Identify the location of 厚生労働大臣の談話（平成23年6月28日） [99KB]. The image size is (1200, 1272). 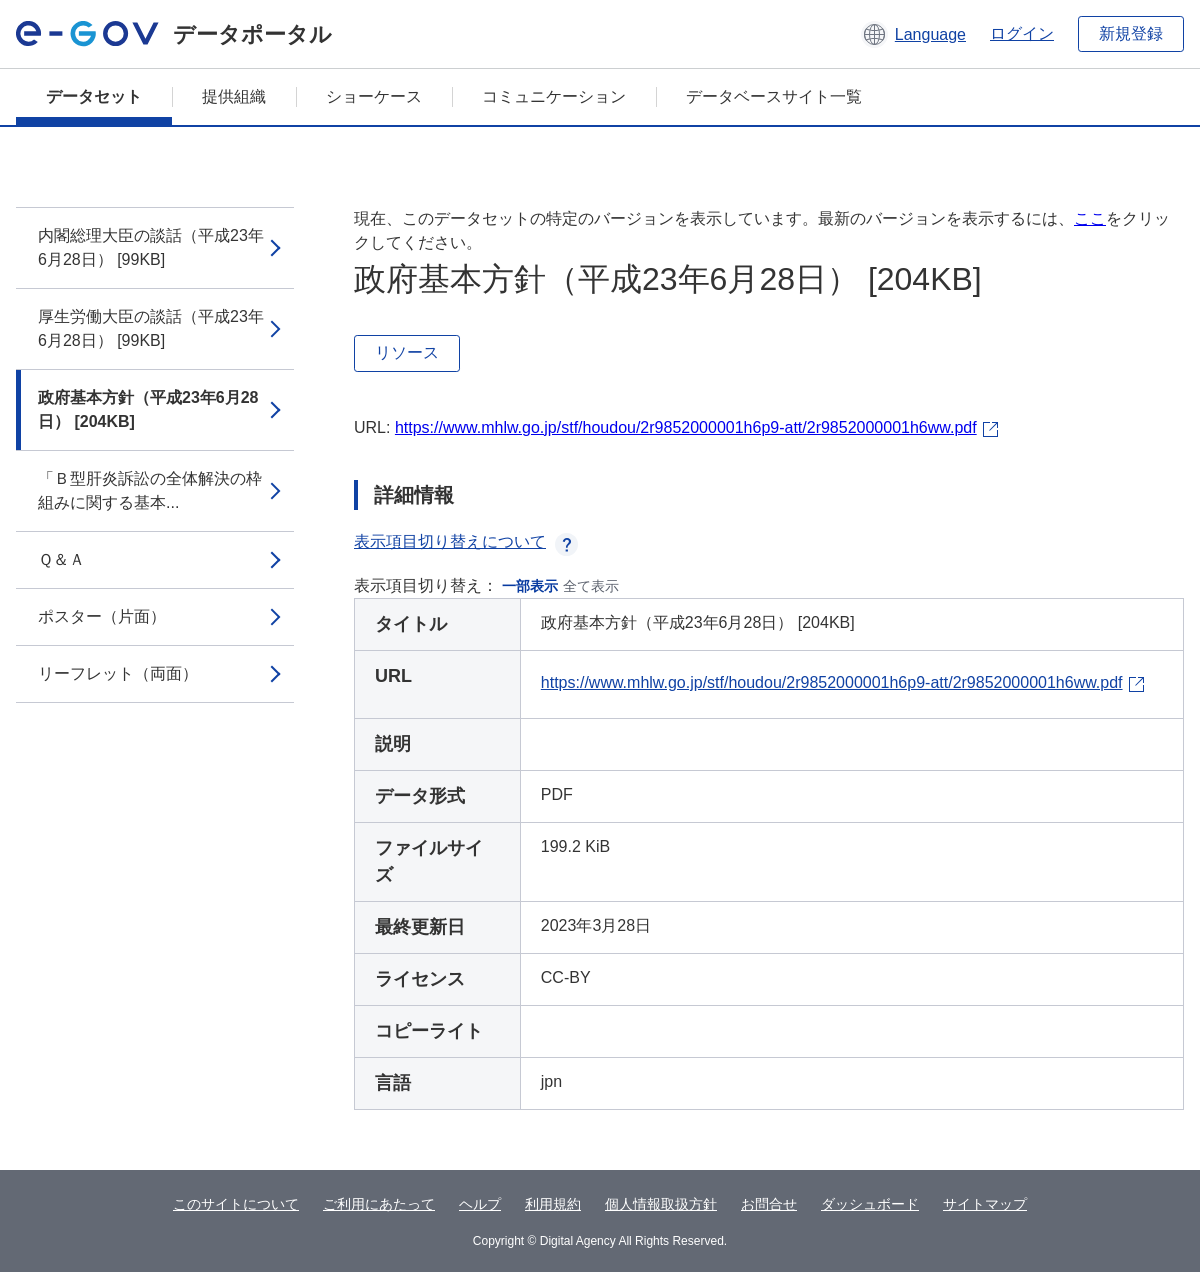
(151, 328).